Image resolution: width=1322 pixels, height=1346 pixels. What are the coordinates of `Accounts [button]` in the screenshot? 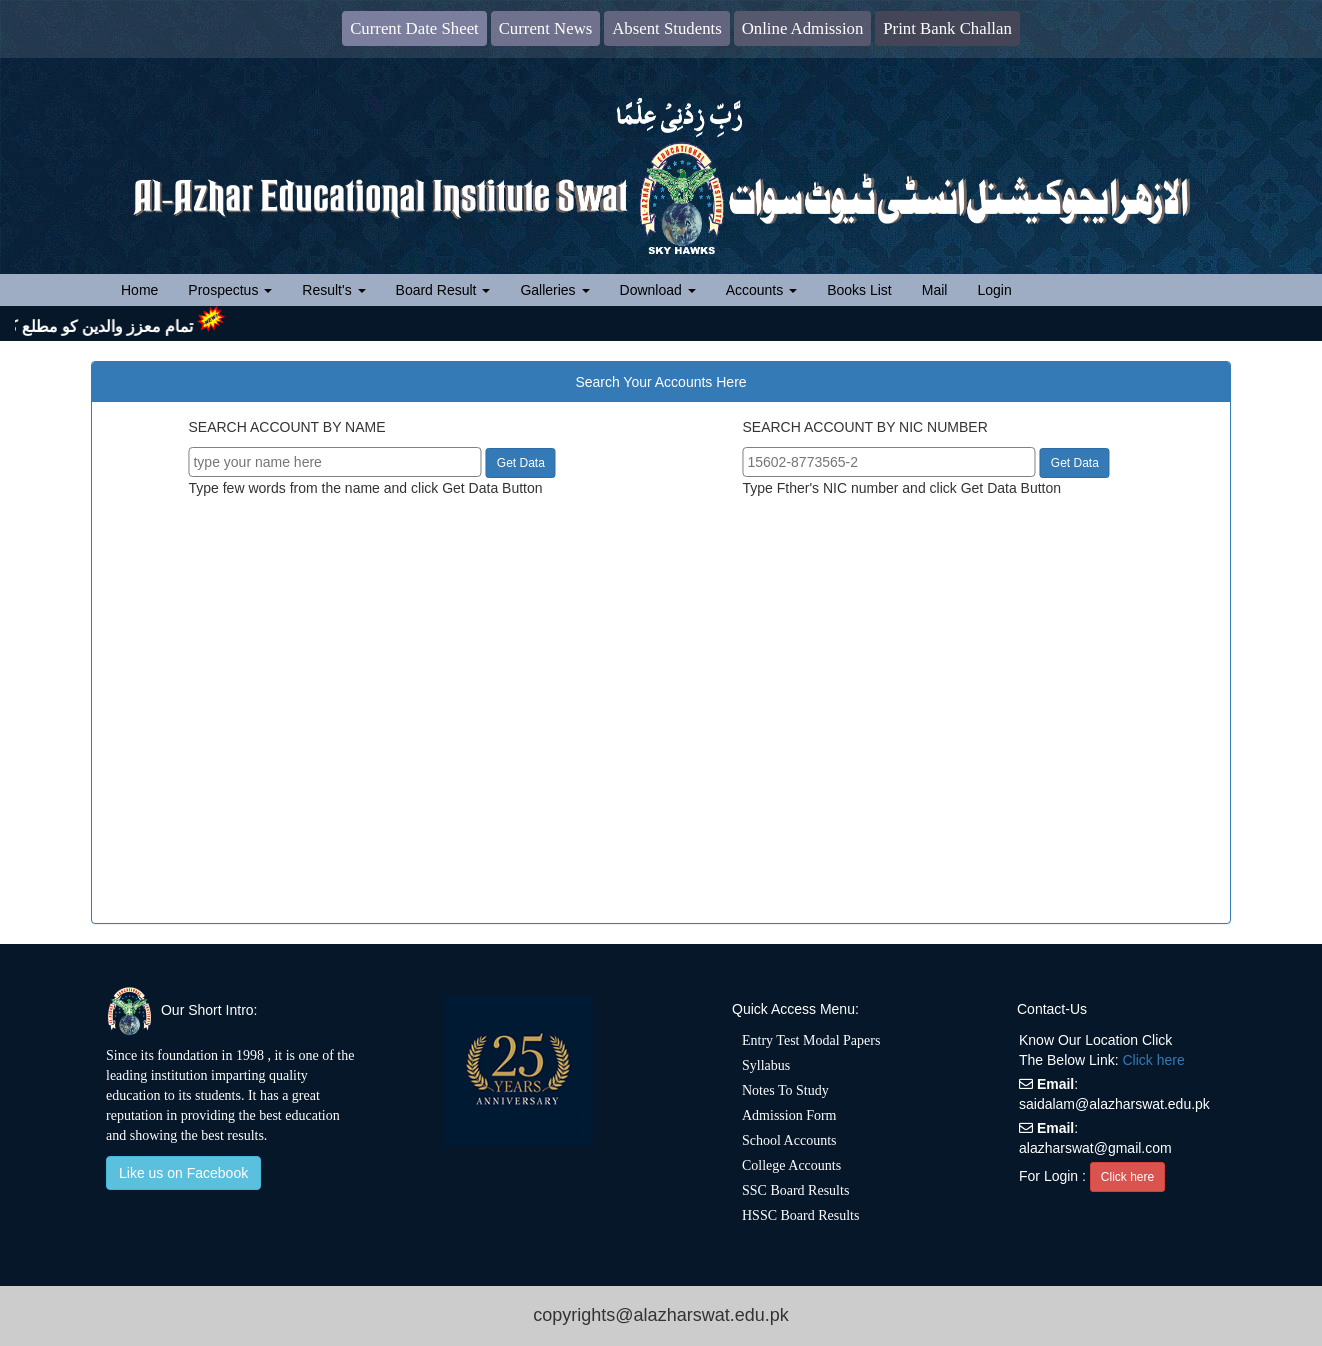 It's located at (761, 290).